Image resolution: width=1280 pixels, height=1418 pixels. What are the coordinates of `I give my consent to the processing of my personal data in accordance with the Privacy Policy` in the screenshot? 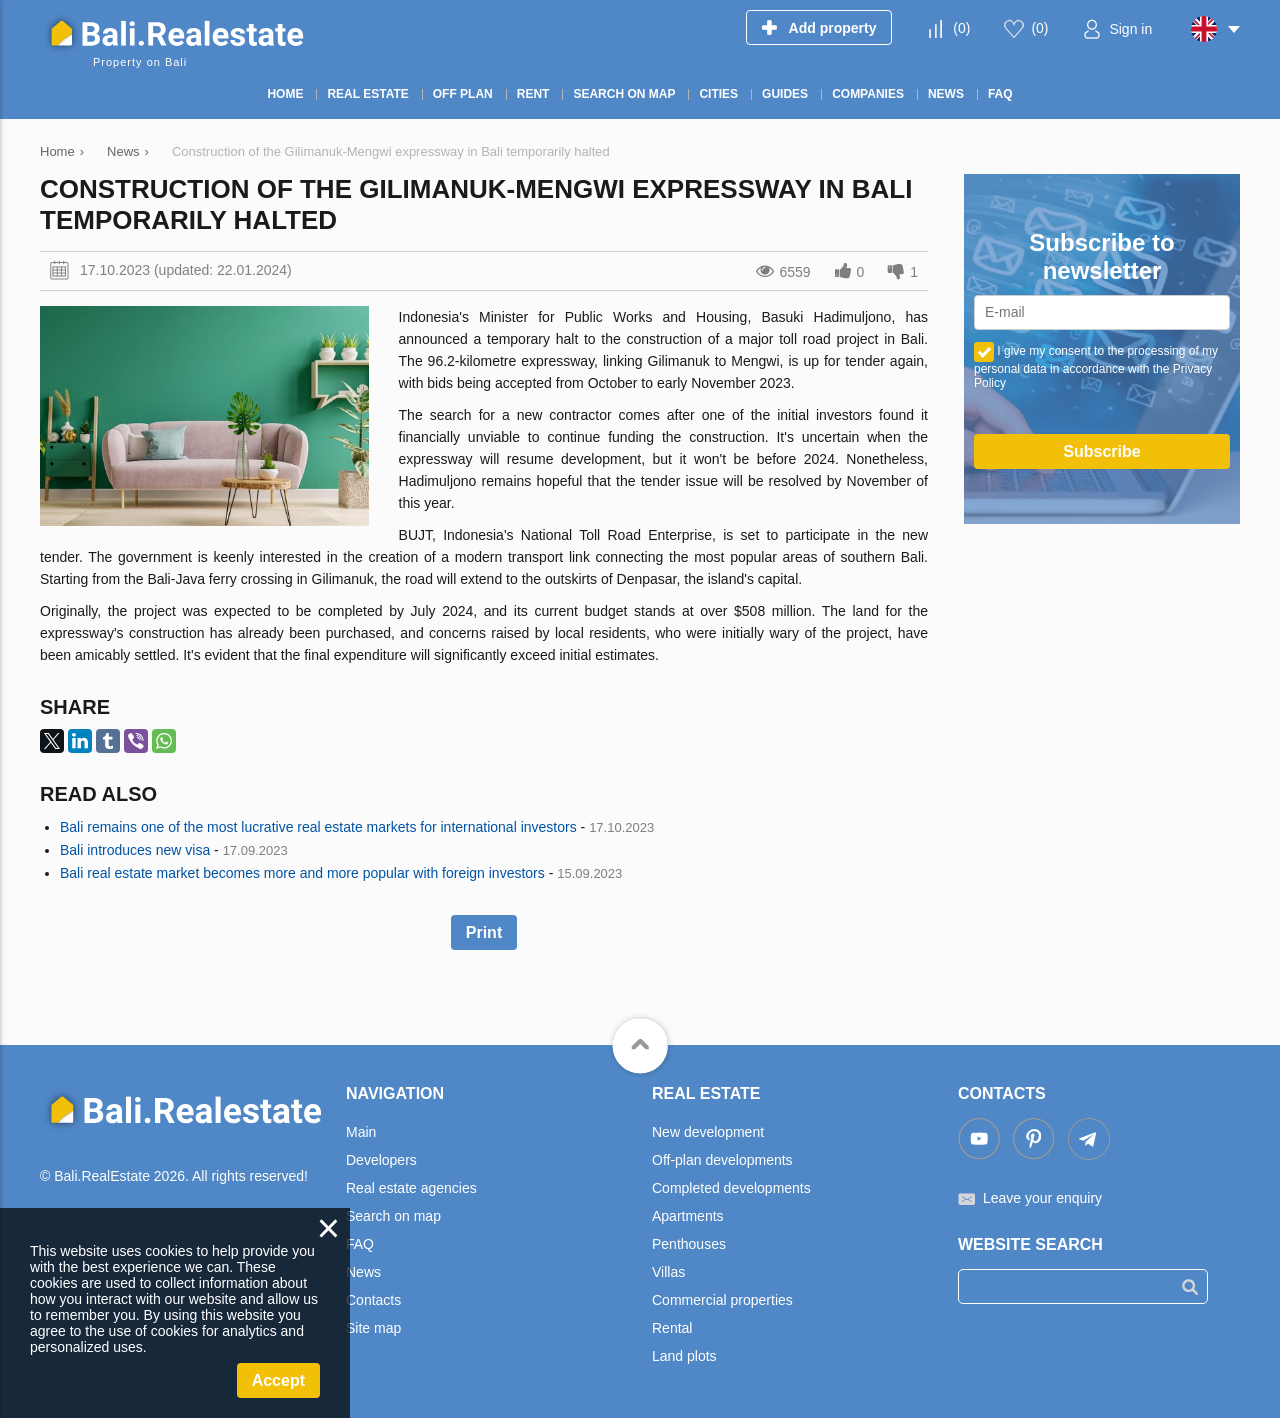 It's located at (1096, 367).